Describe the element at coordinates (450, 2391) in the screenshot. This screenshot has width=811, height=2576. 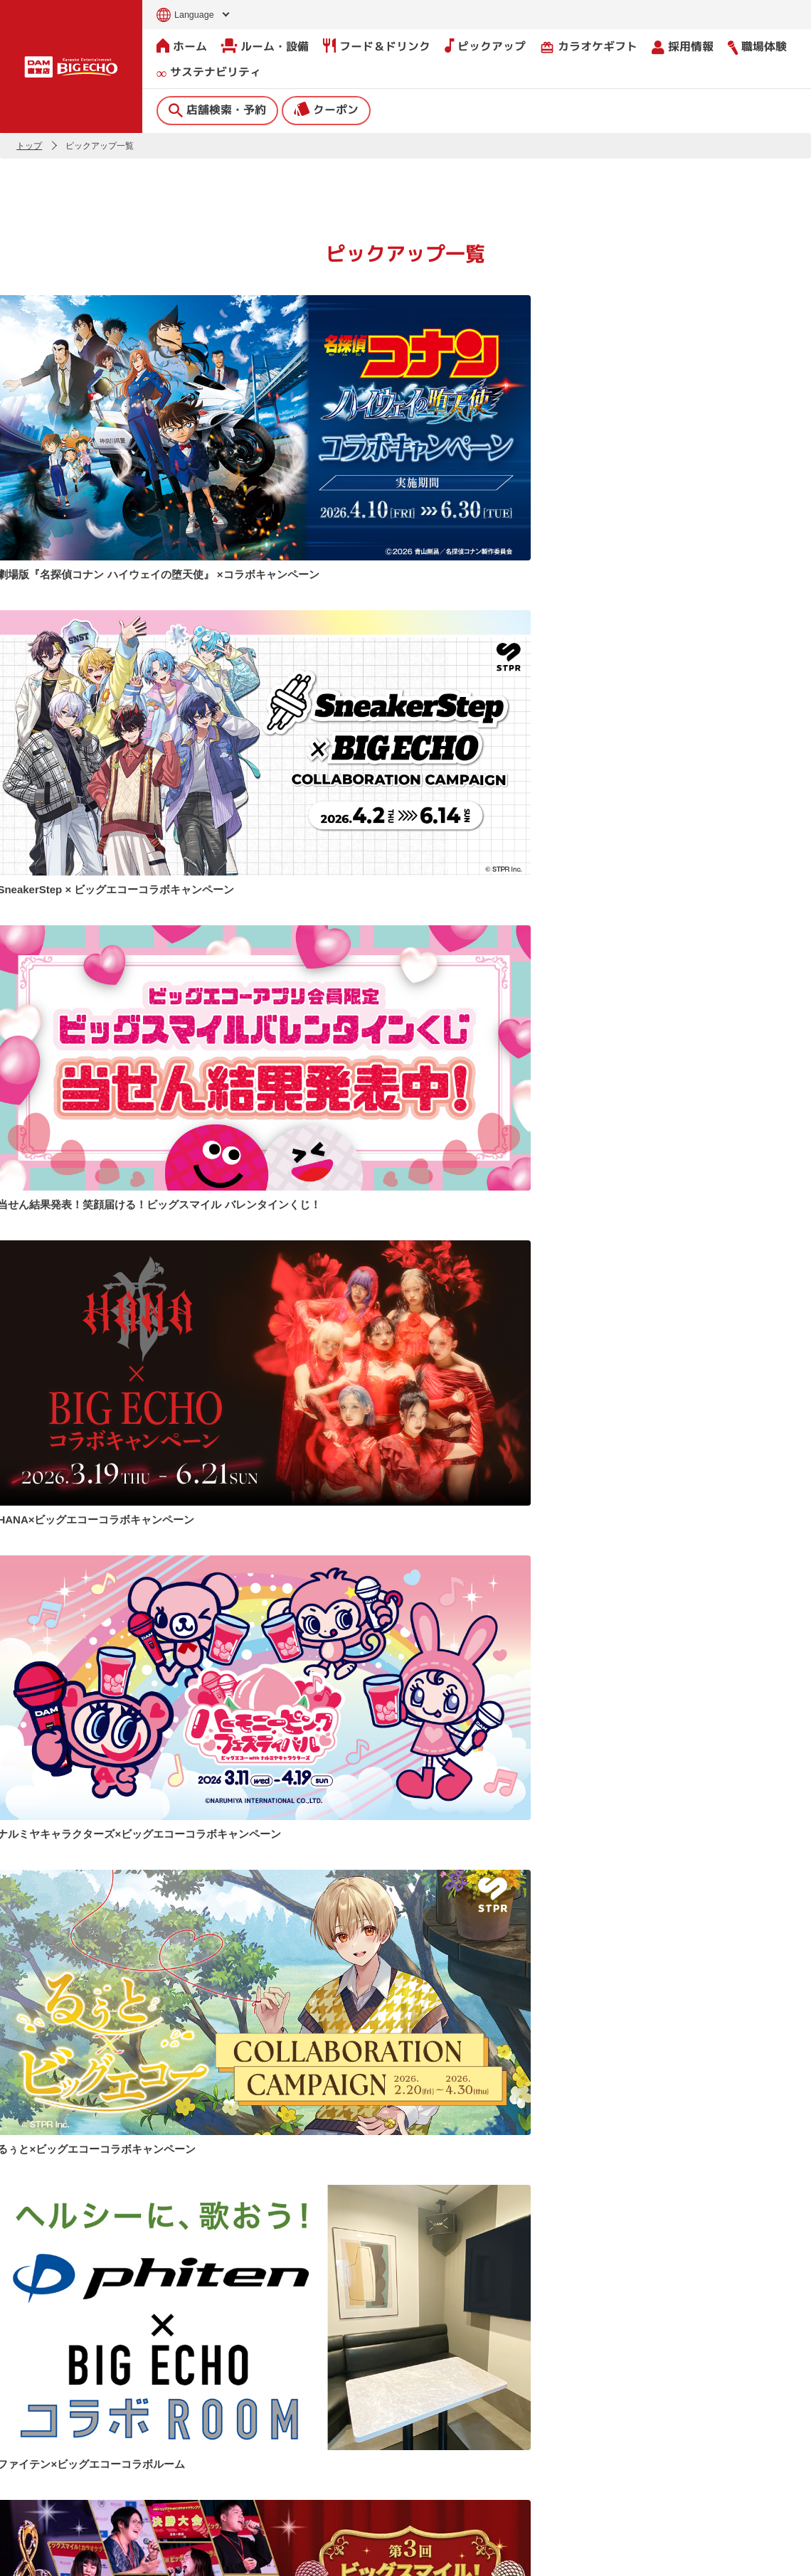
I see `会社情報` at that location.